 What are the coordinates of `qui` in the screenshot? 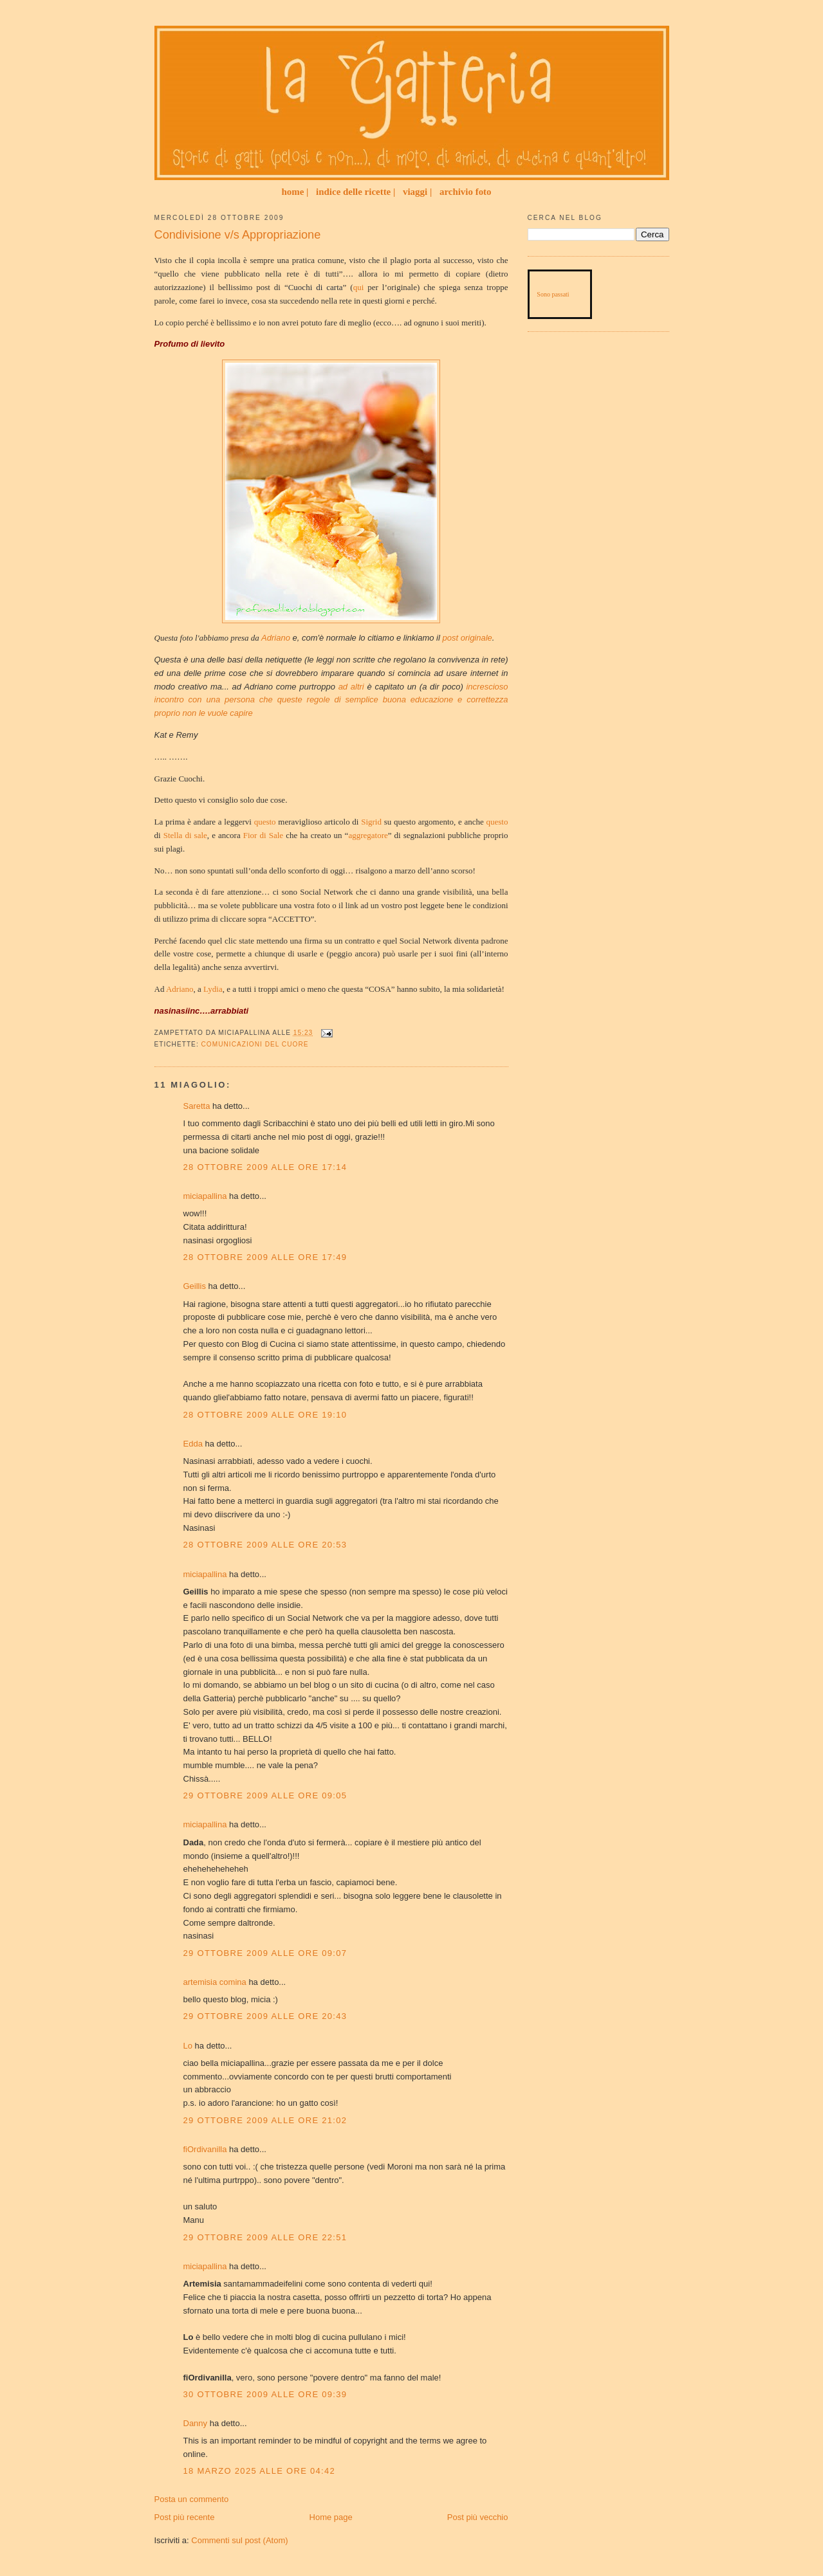 It's located at (358, 287).